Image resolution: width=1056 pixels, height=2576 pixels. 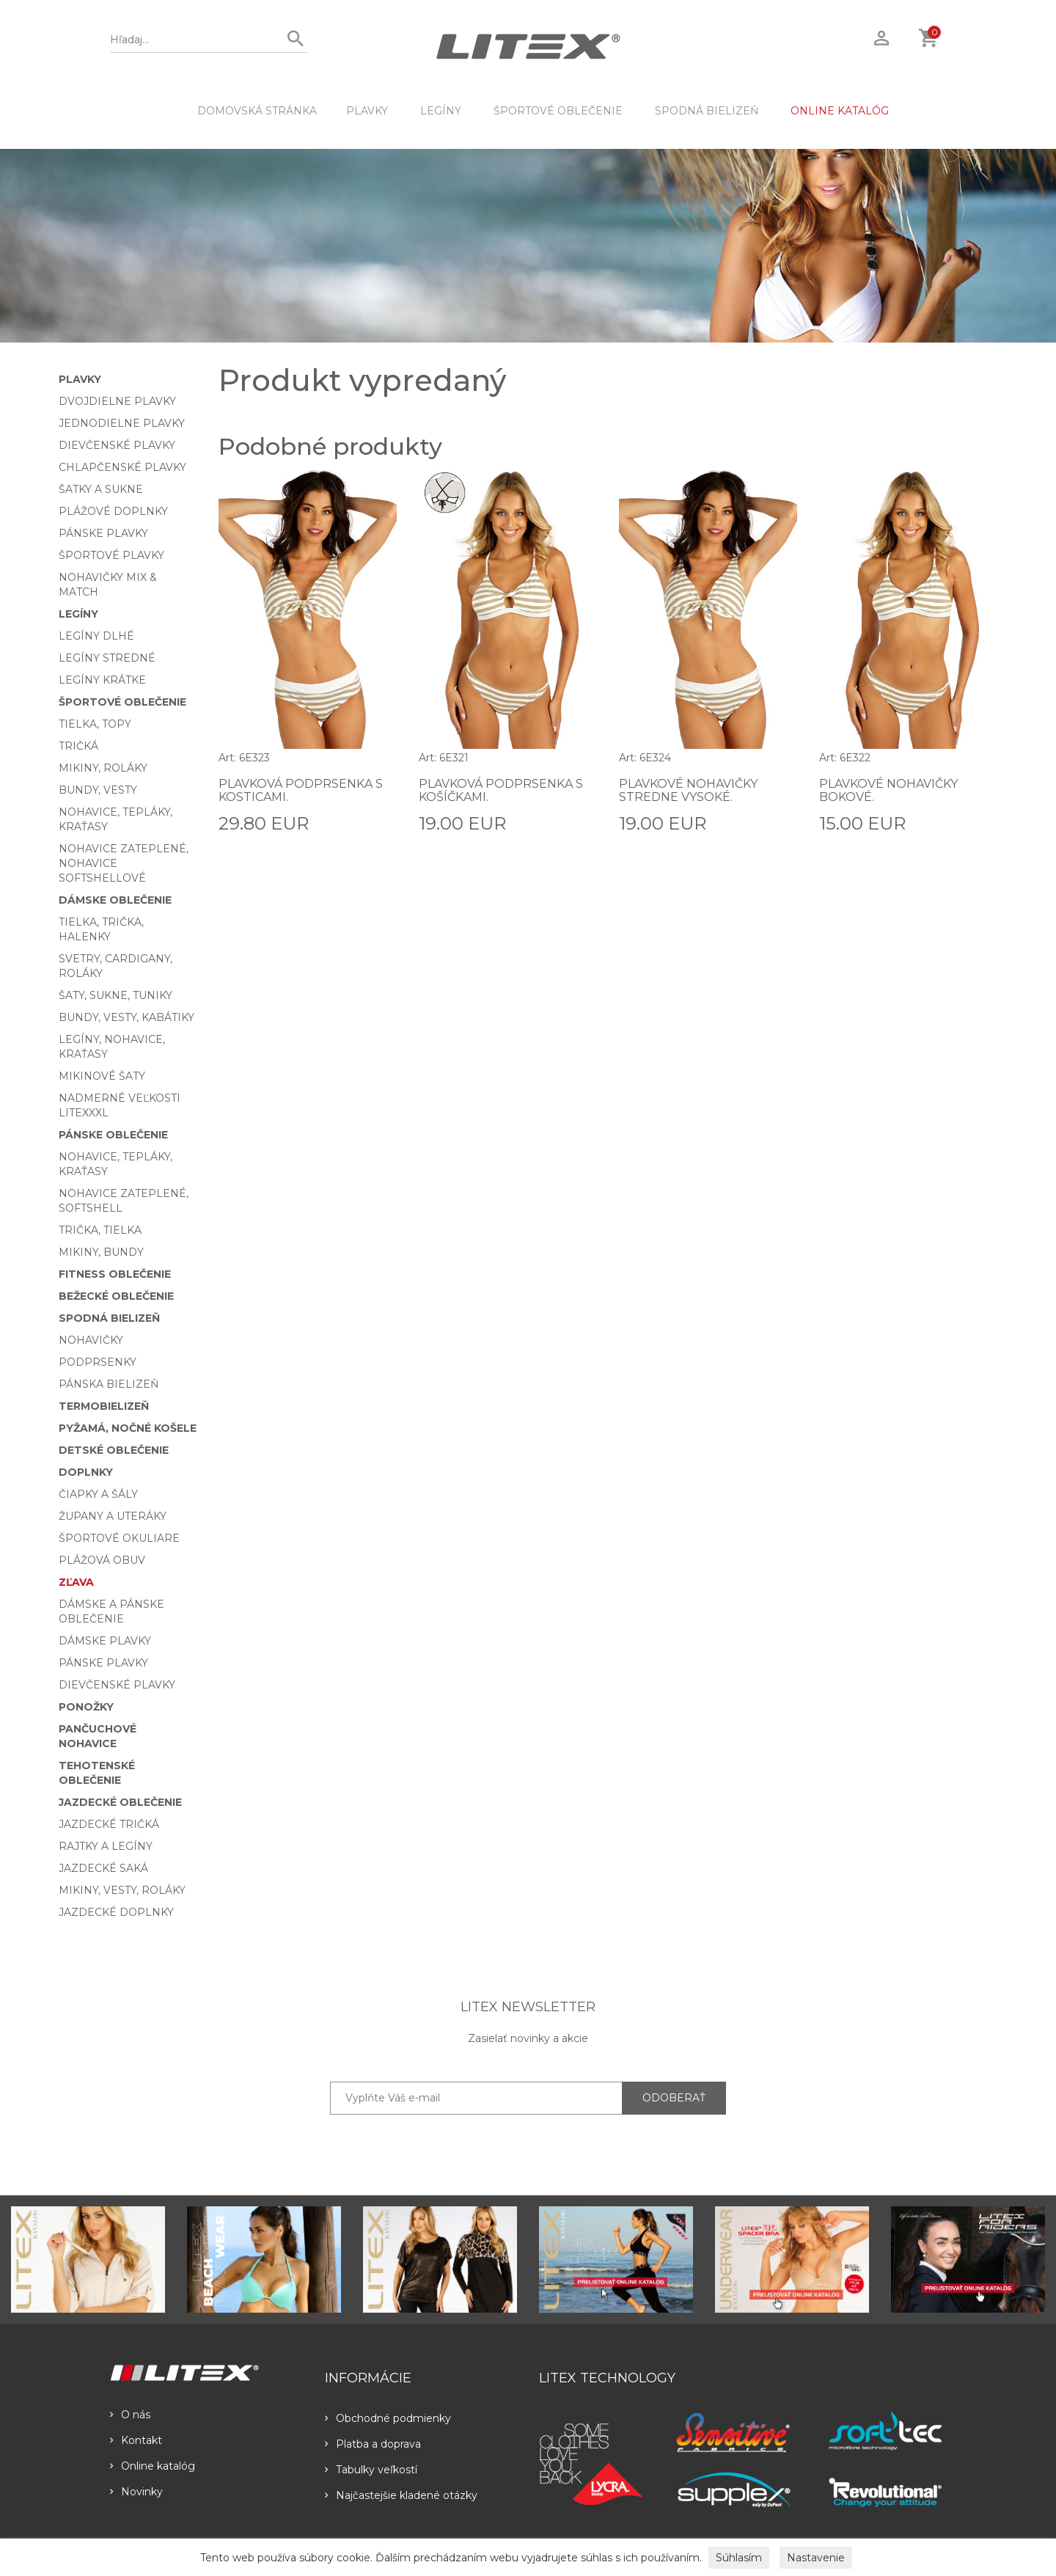 What do you see at coordinates (688, 790) in the screenshot?
I see `Plavkové nohavičky stredne vysoké.` at bounding box center [688, 790].